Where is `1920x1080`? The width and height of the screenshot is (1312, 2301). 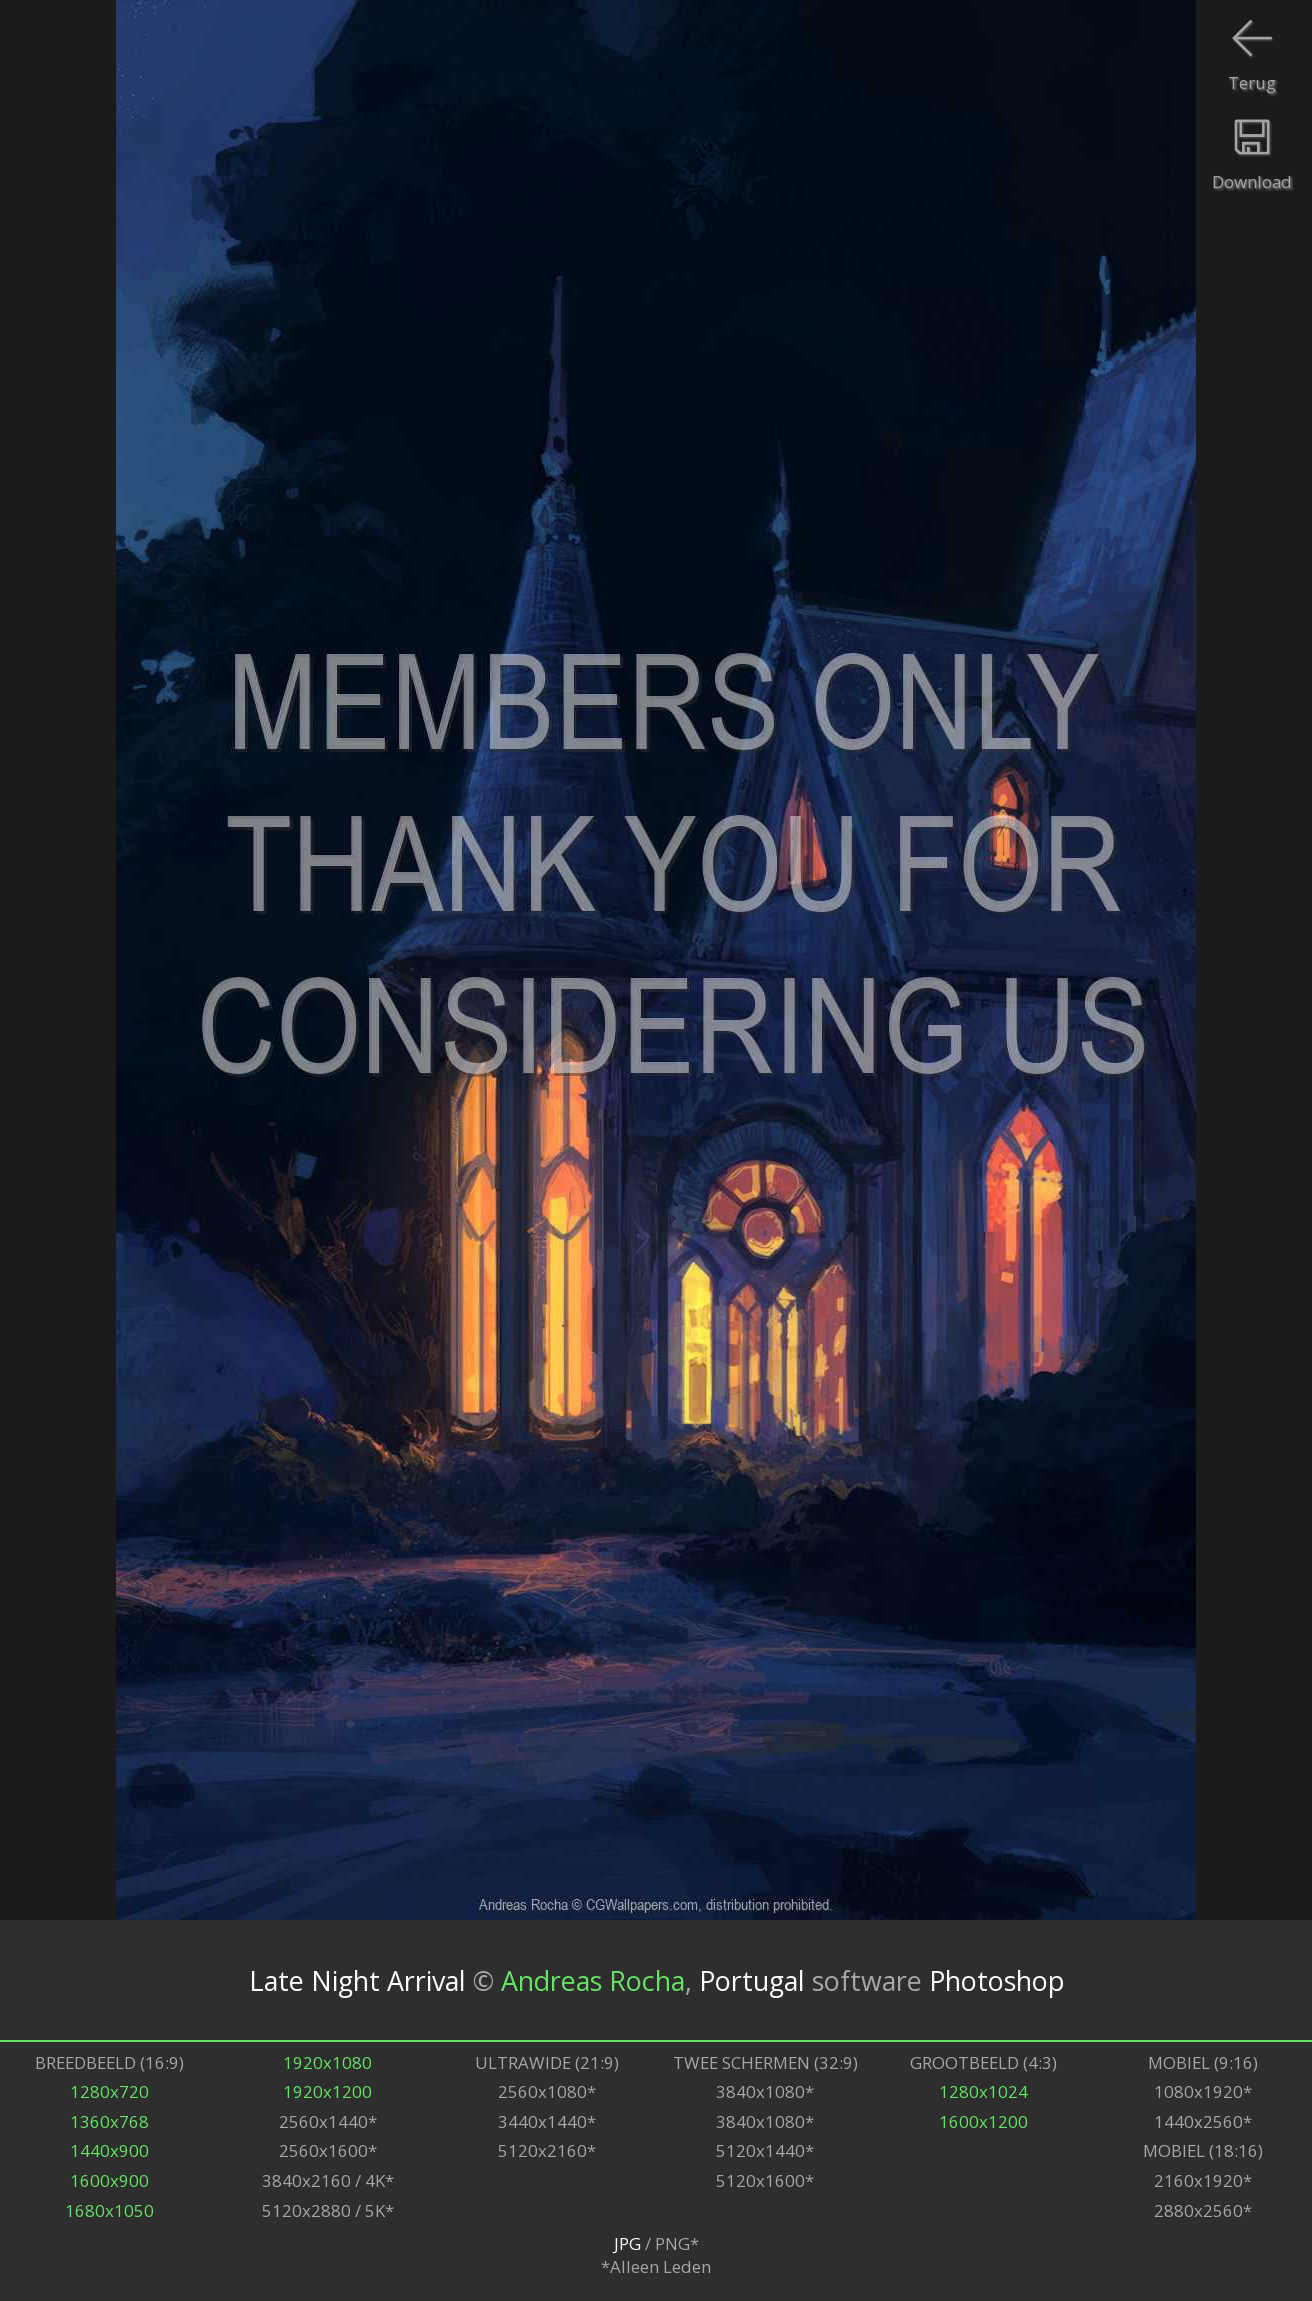 1920x1080 is located at coordinates (327, 2062).